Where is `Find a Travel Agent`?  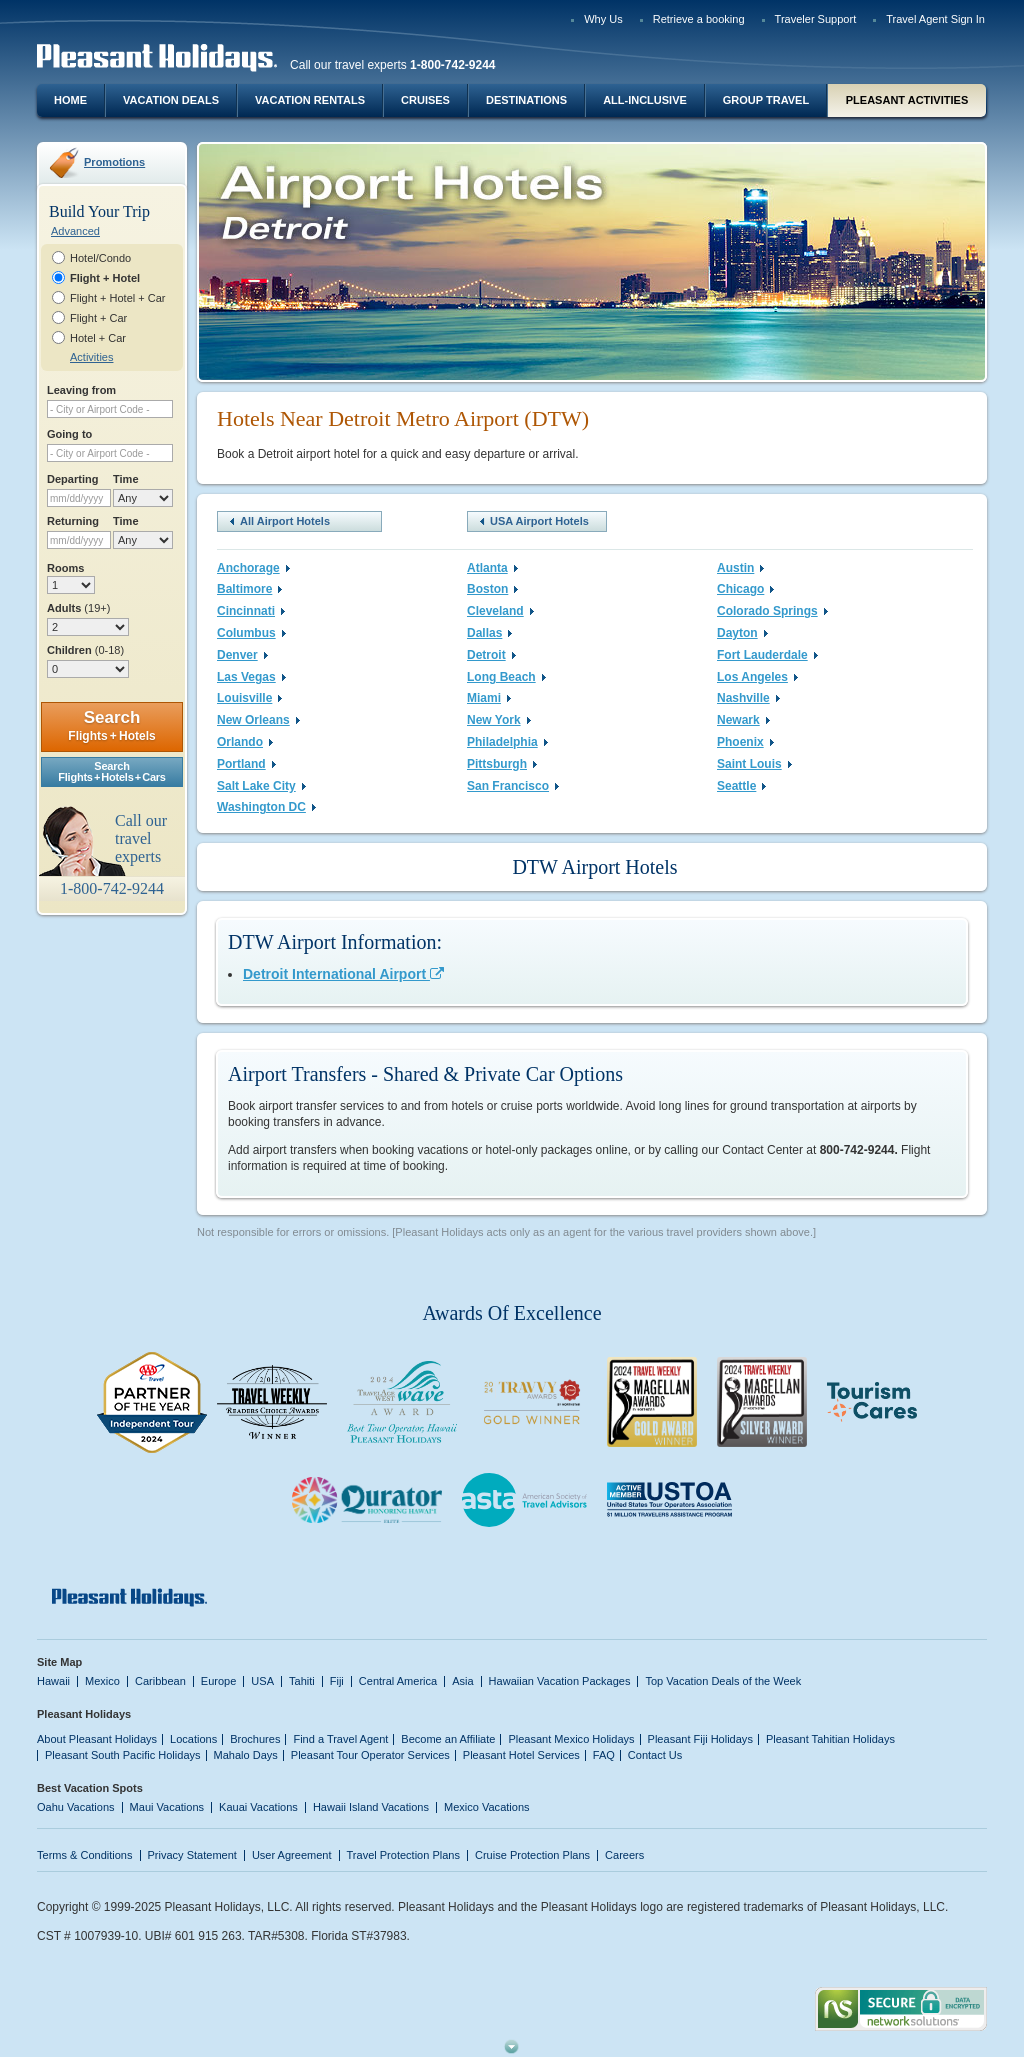
Find a Travel Agent is located at coordinates (340, 1739).